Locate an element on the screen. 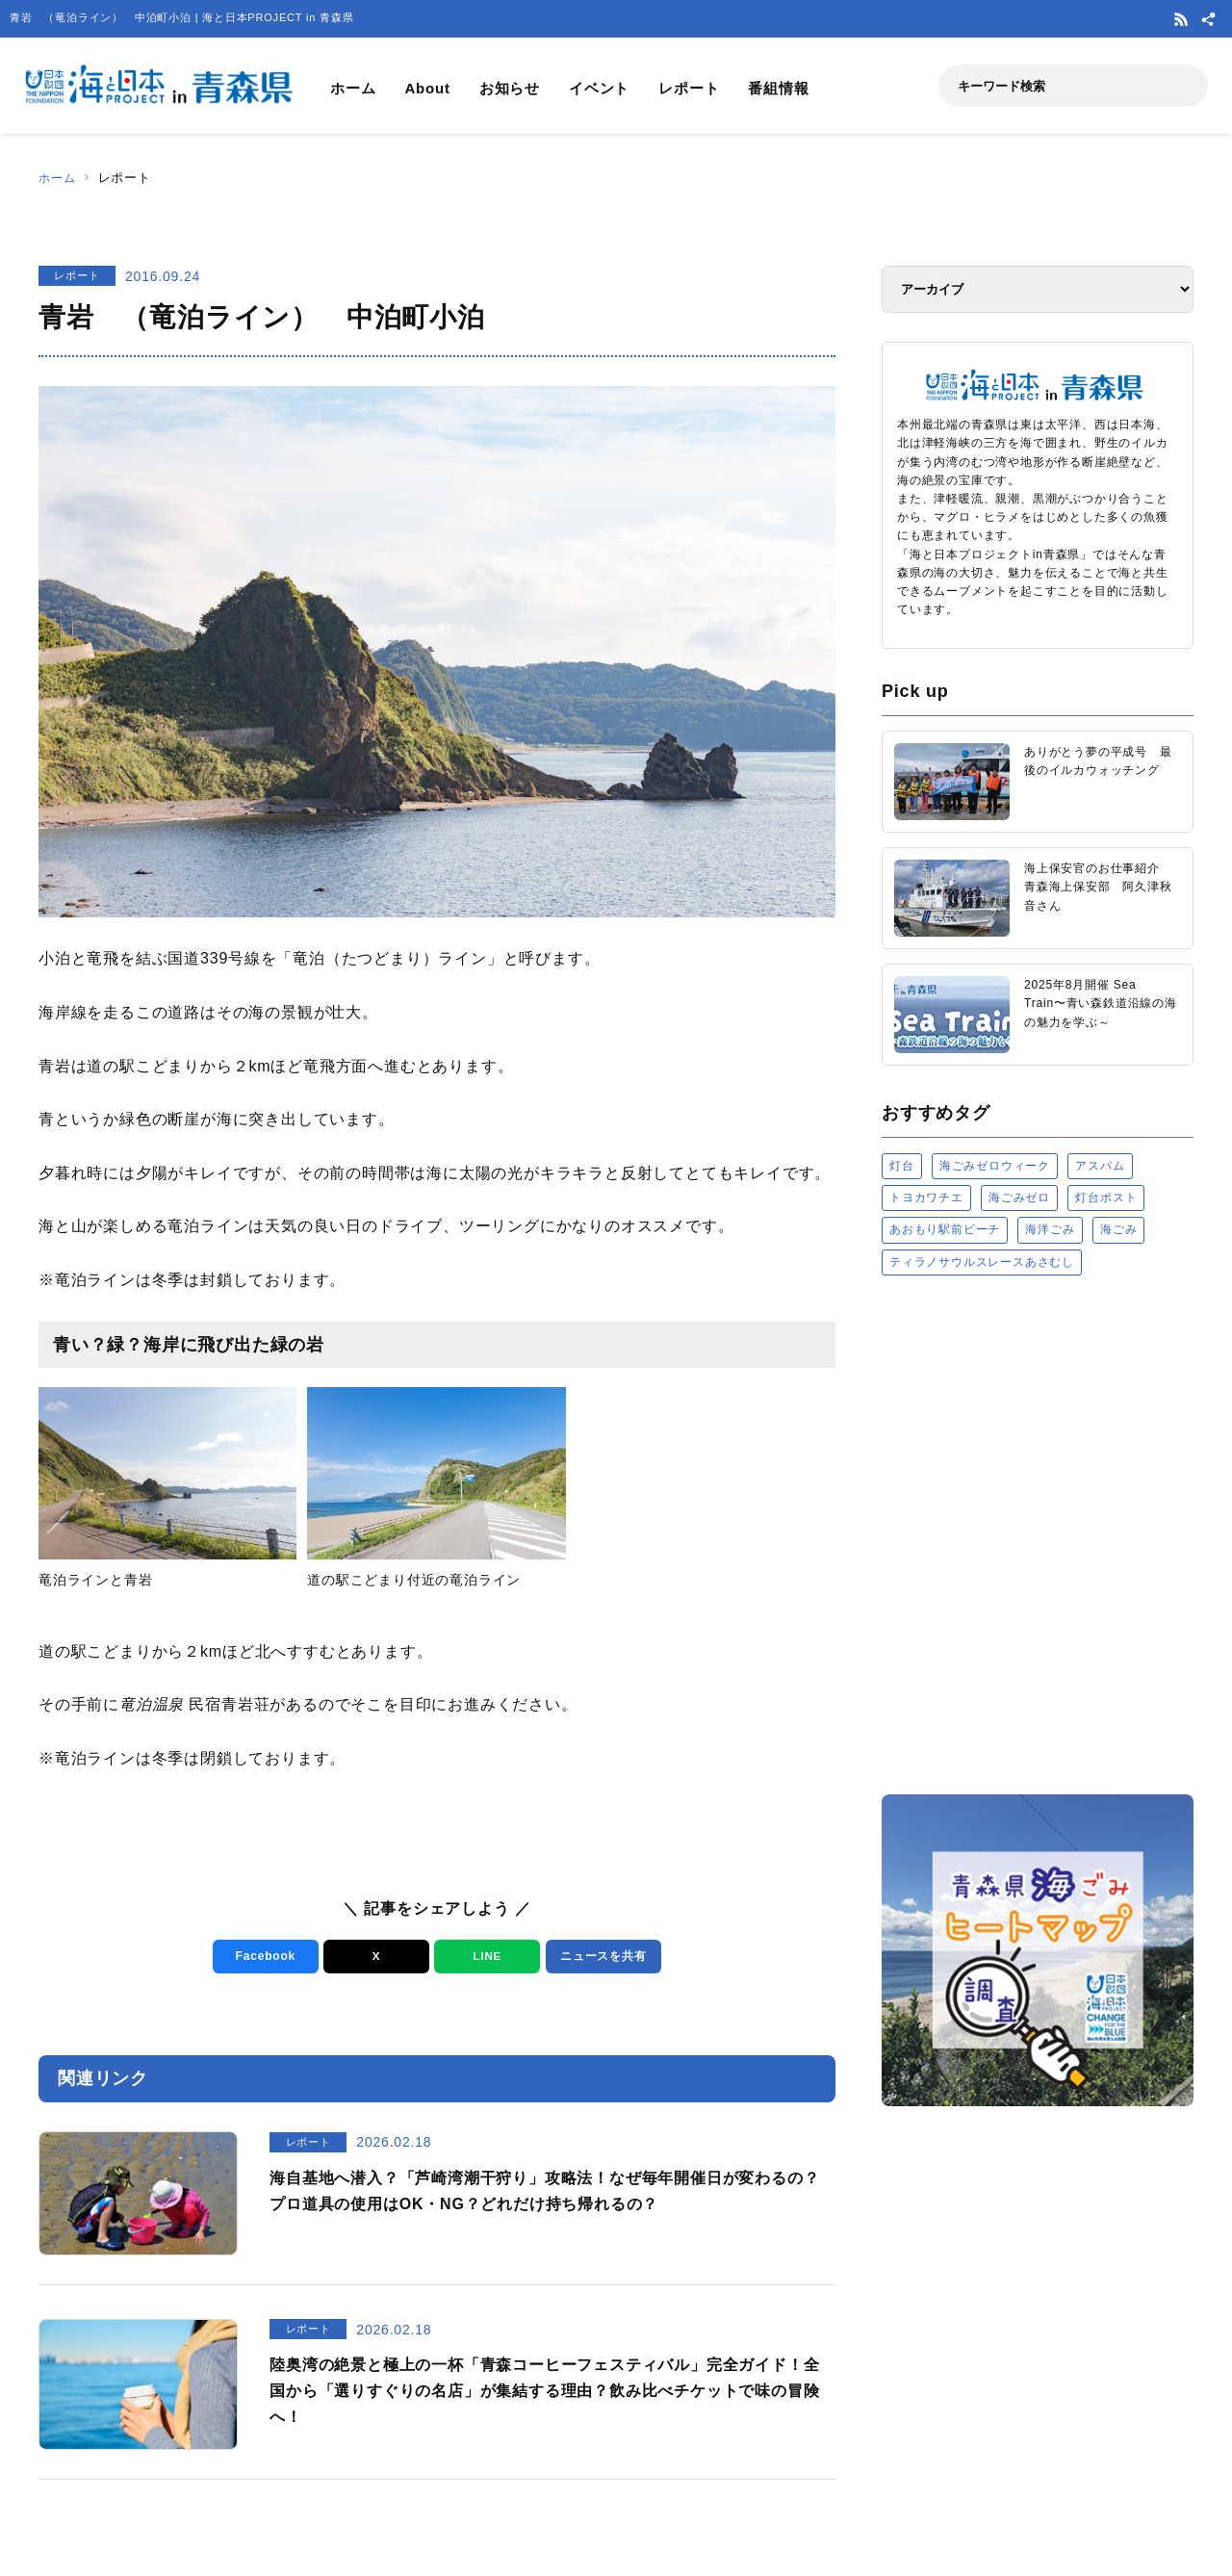  海ごみ is located at coordinates (1118, 1229).